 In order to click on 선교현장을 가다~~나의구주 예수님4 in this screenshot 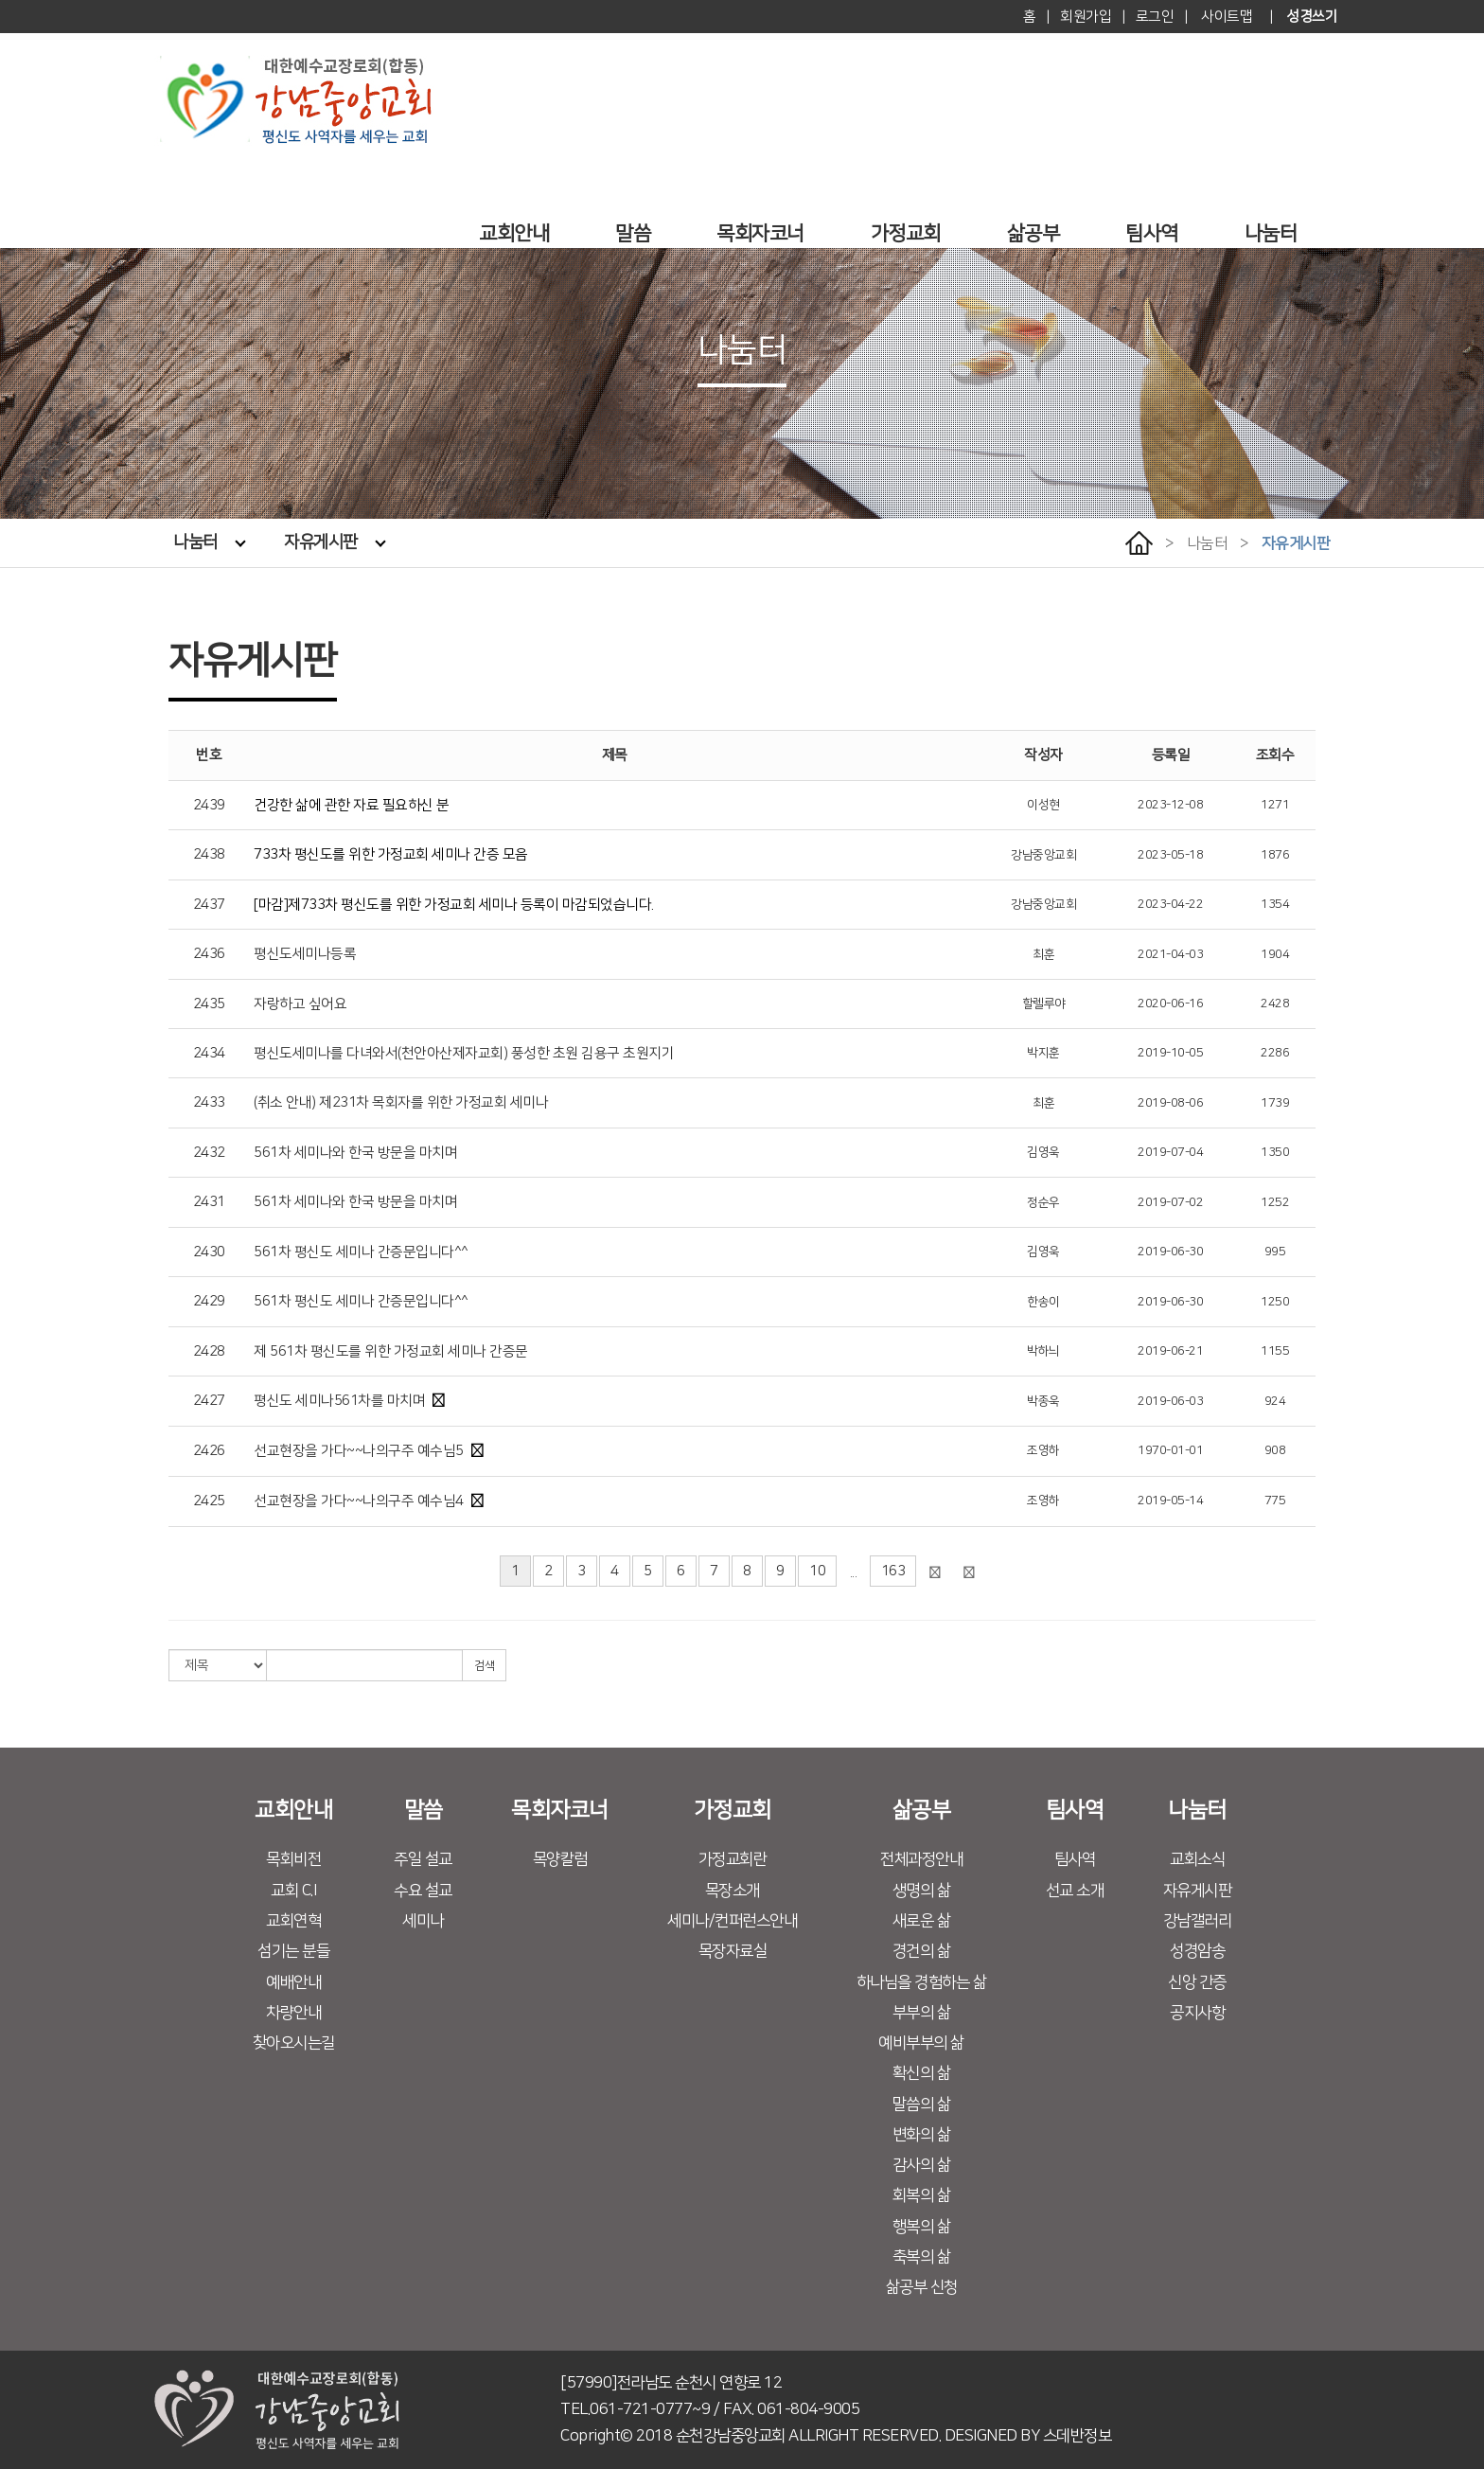, I will do `click(359, 1501)`.